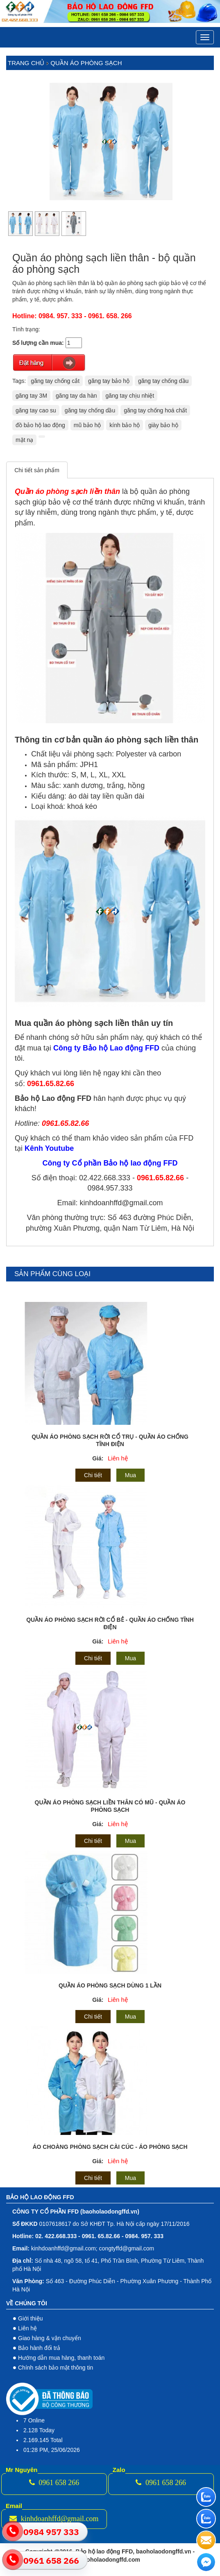 The width and height of the screenshot is (220, 2576). Describe the element at coordinates (118, 1458) in the screenshot. I see `Liên hệ` at that location.